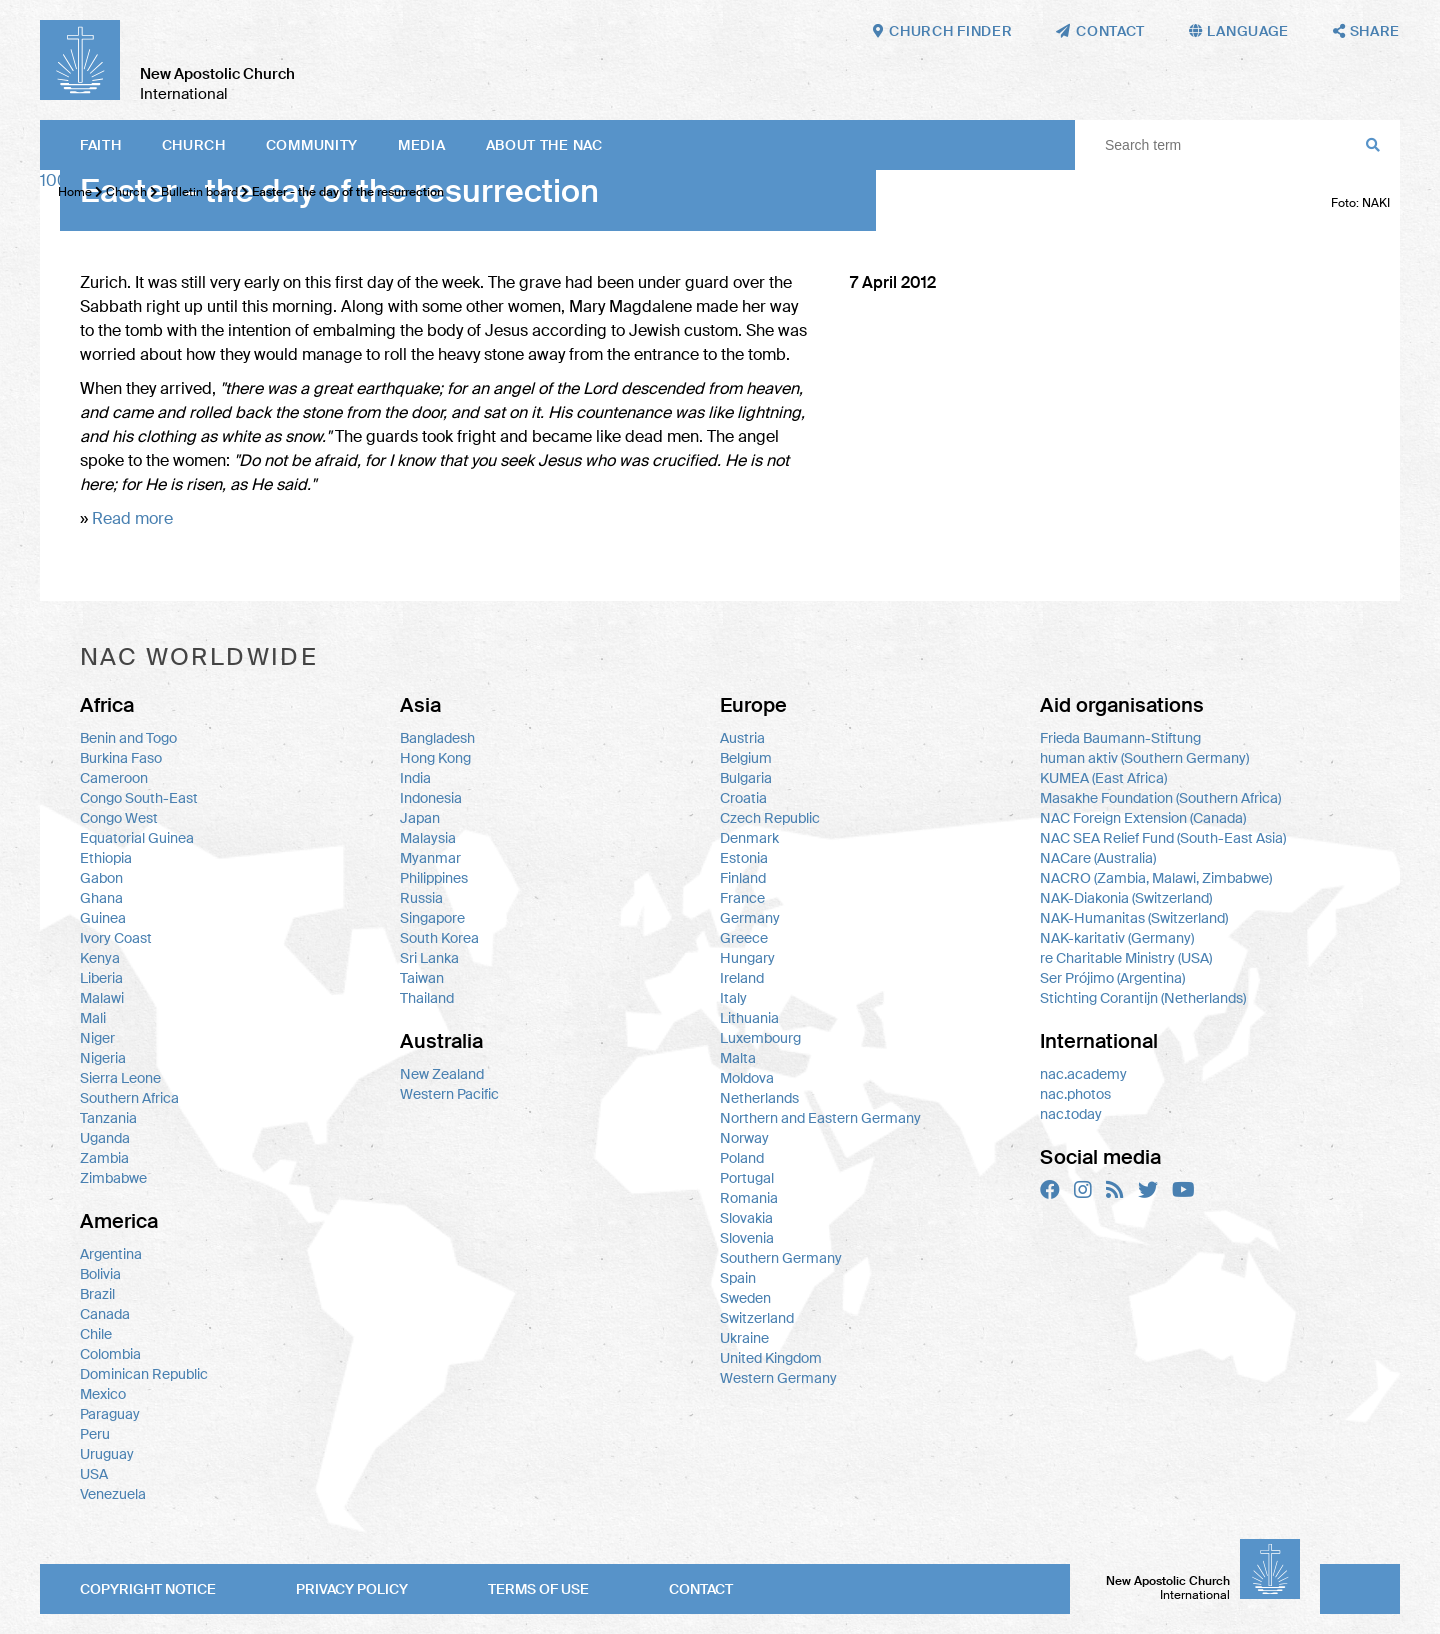  I want to click on Church, so click(194, 145).